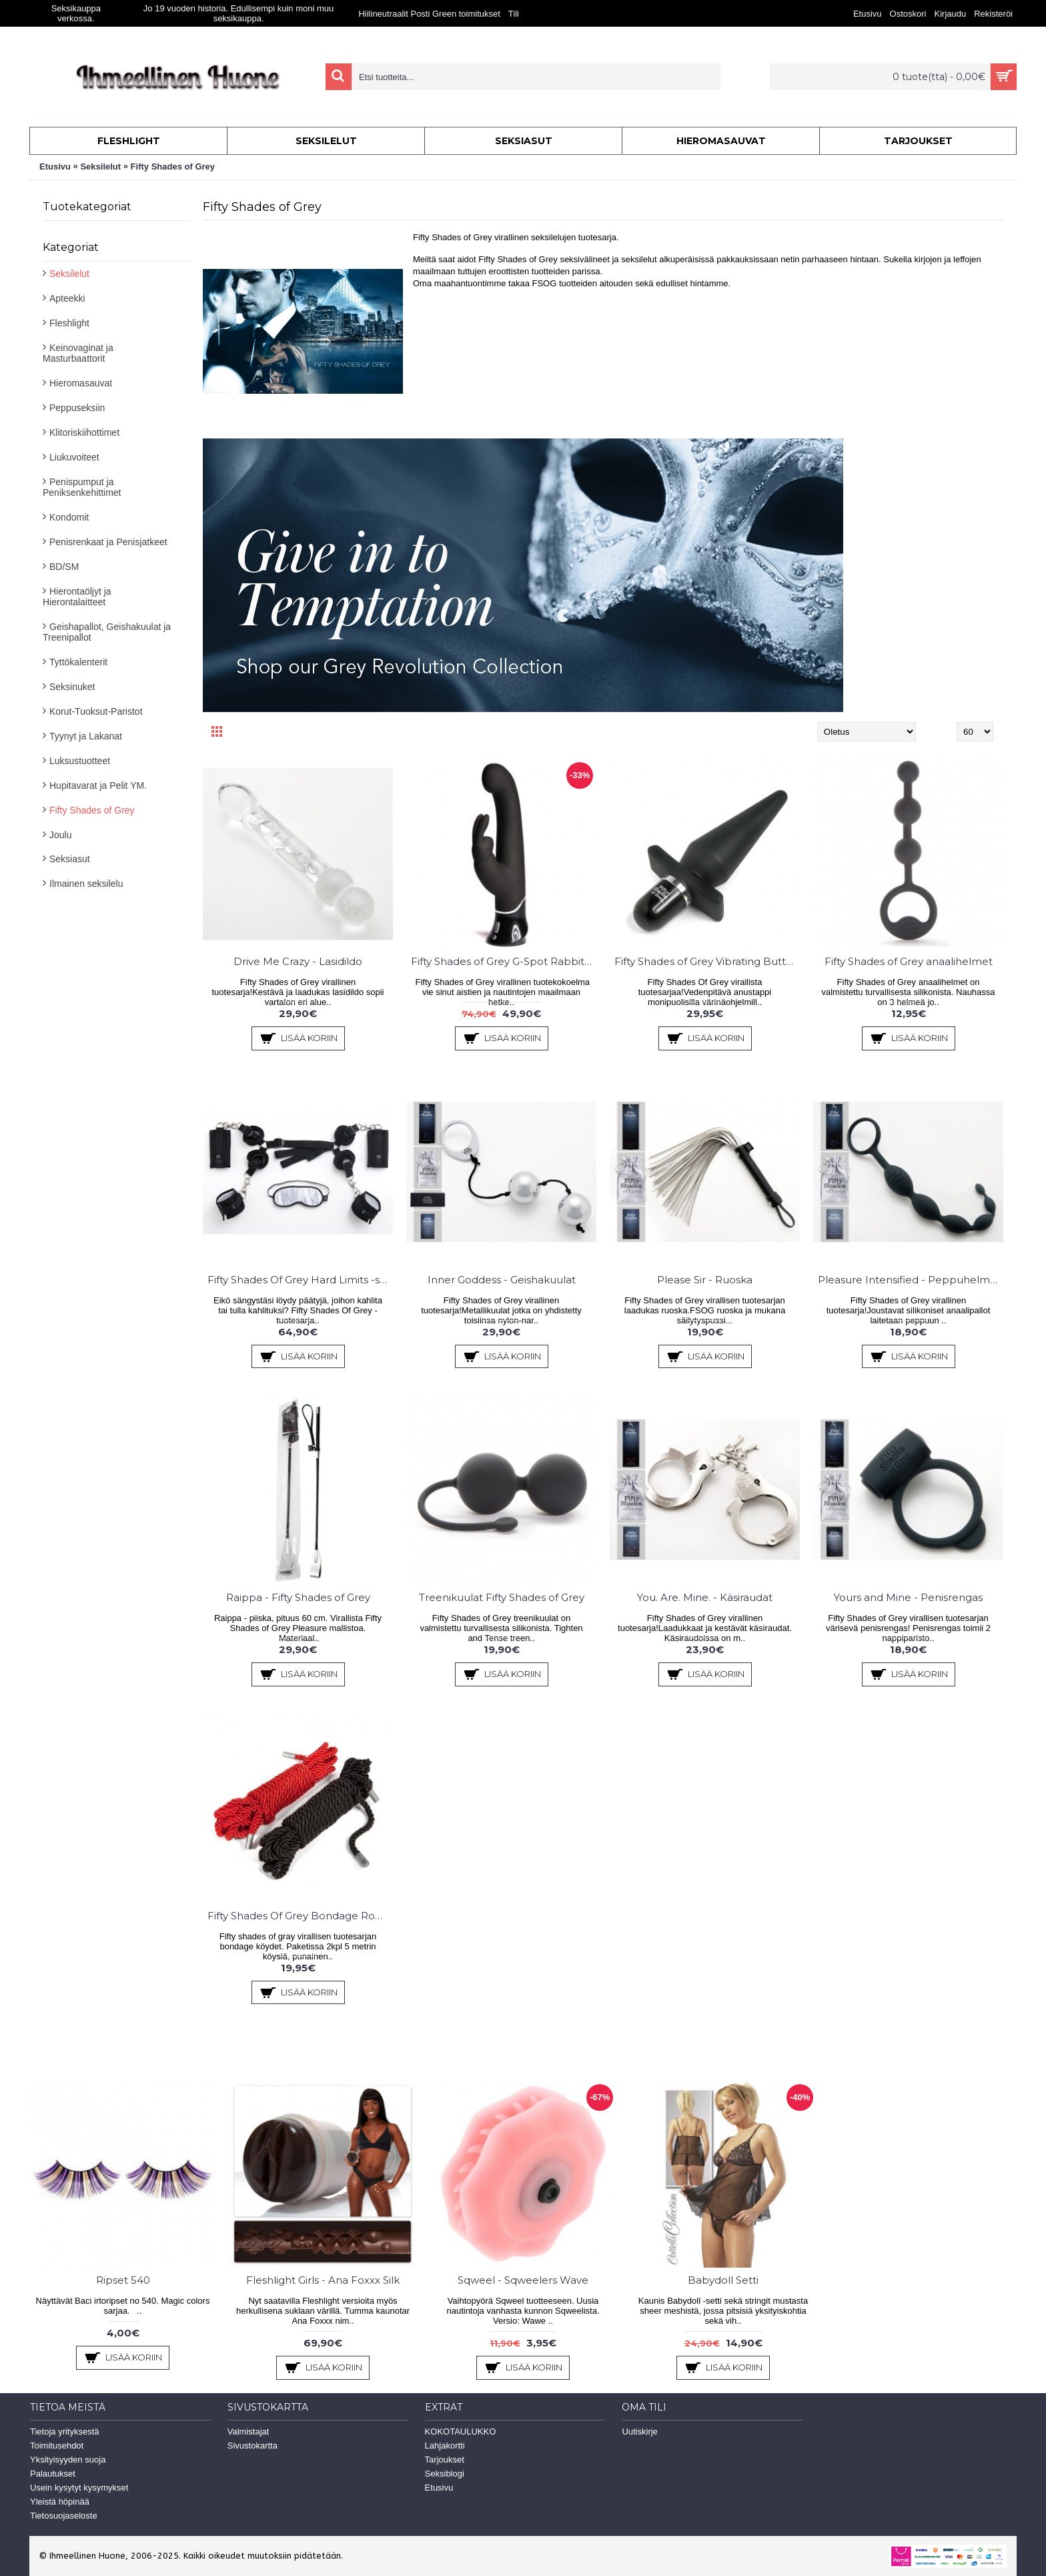 Image resolution: width=1046 pixels, height=2576 pixels. I want to click on Luksustuotteet, so click(79, 760).